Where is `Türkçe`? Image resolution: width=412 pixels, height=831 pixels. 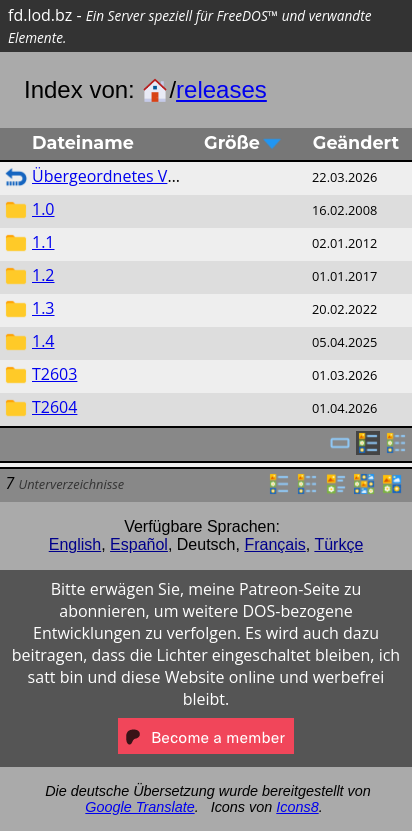 Türkçe is located at coordinates (338, 544).